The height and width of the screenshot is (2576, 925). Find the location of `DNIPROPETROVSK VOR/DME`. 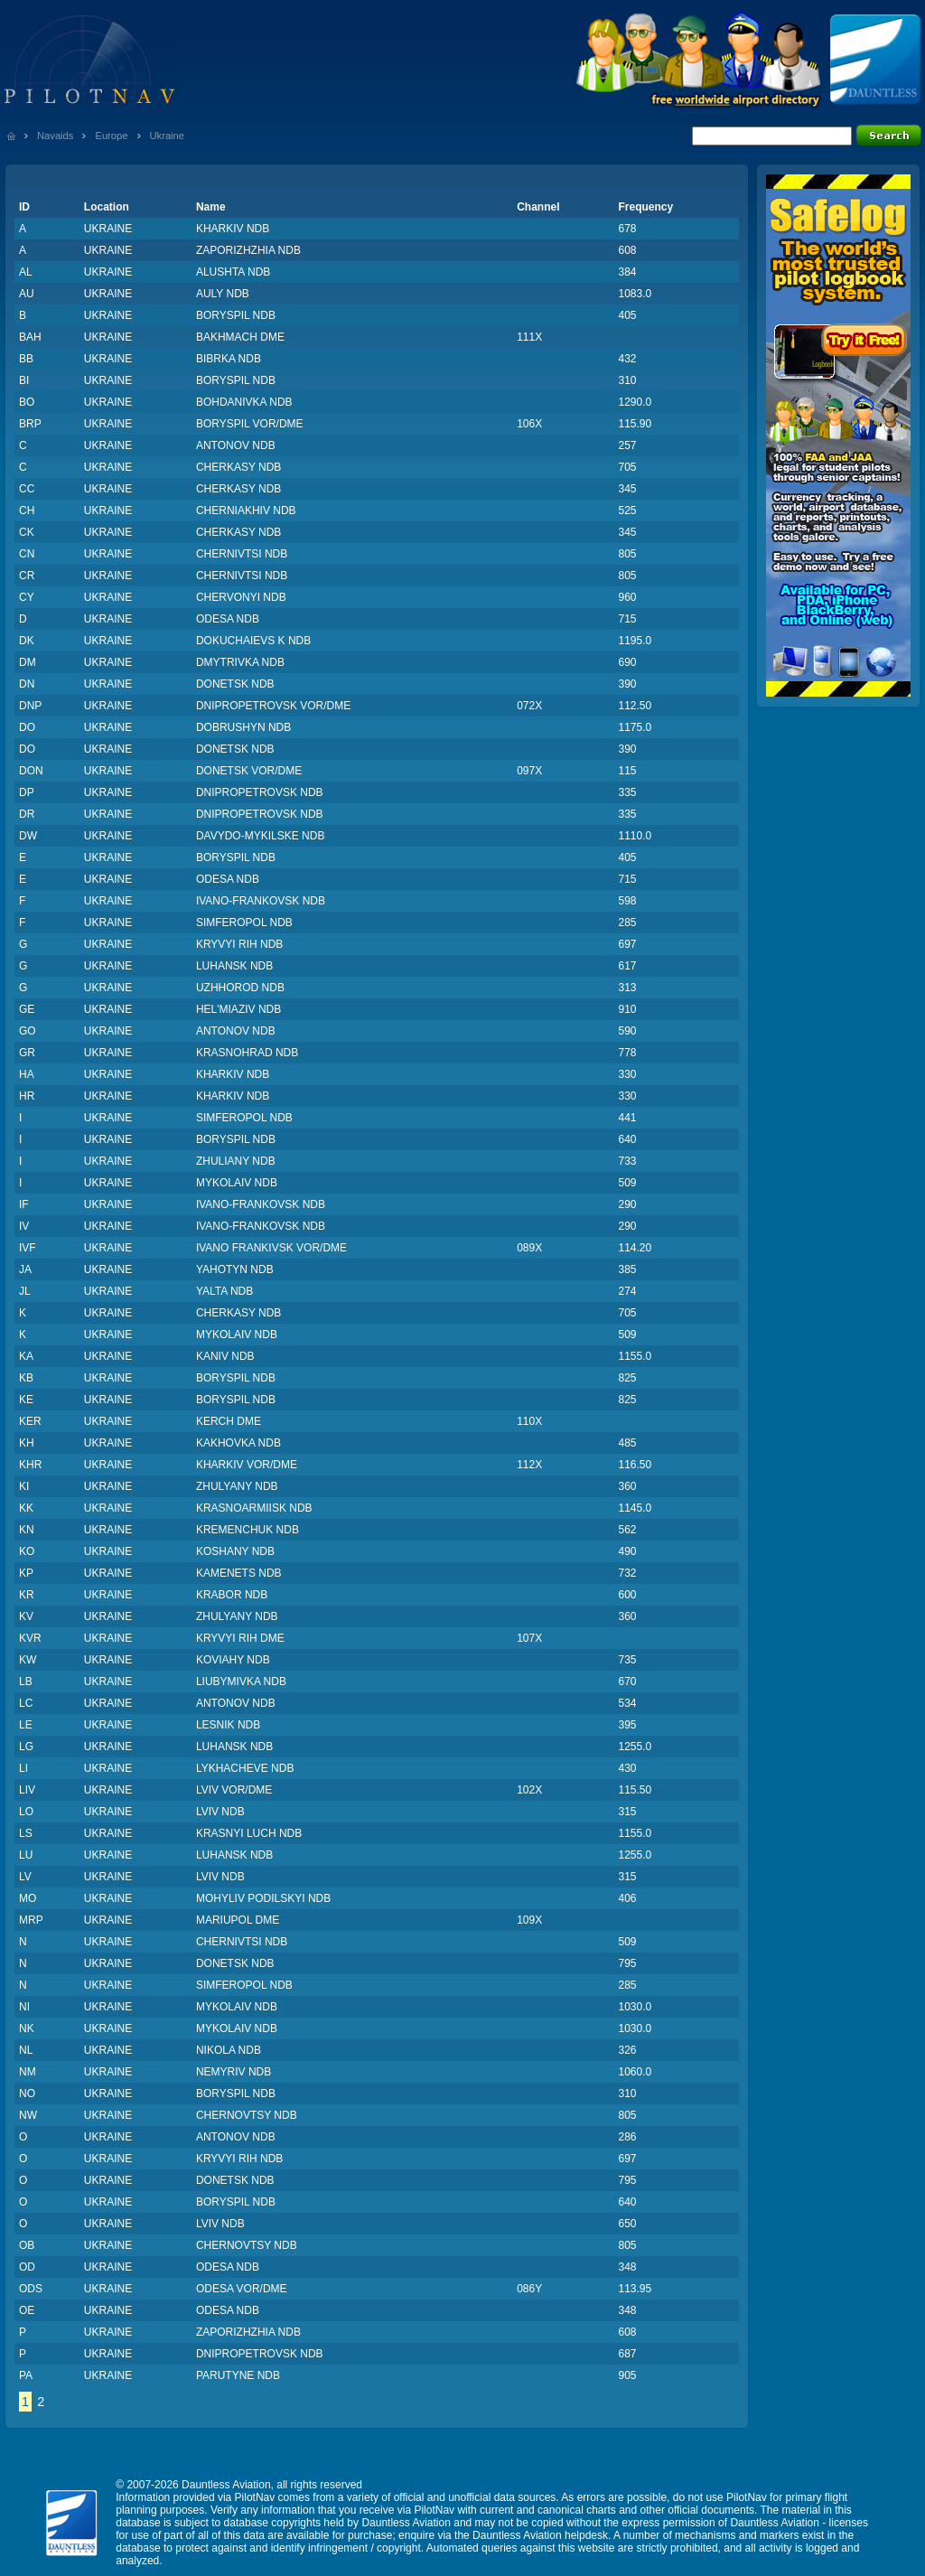

DNIPROPETROVSK VOR/DME is located at coordinates (273, 705).